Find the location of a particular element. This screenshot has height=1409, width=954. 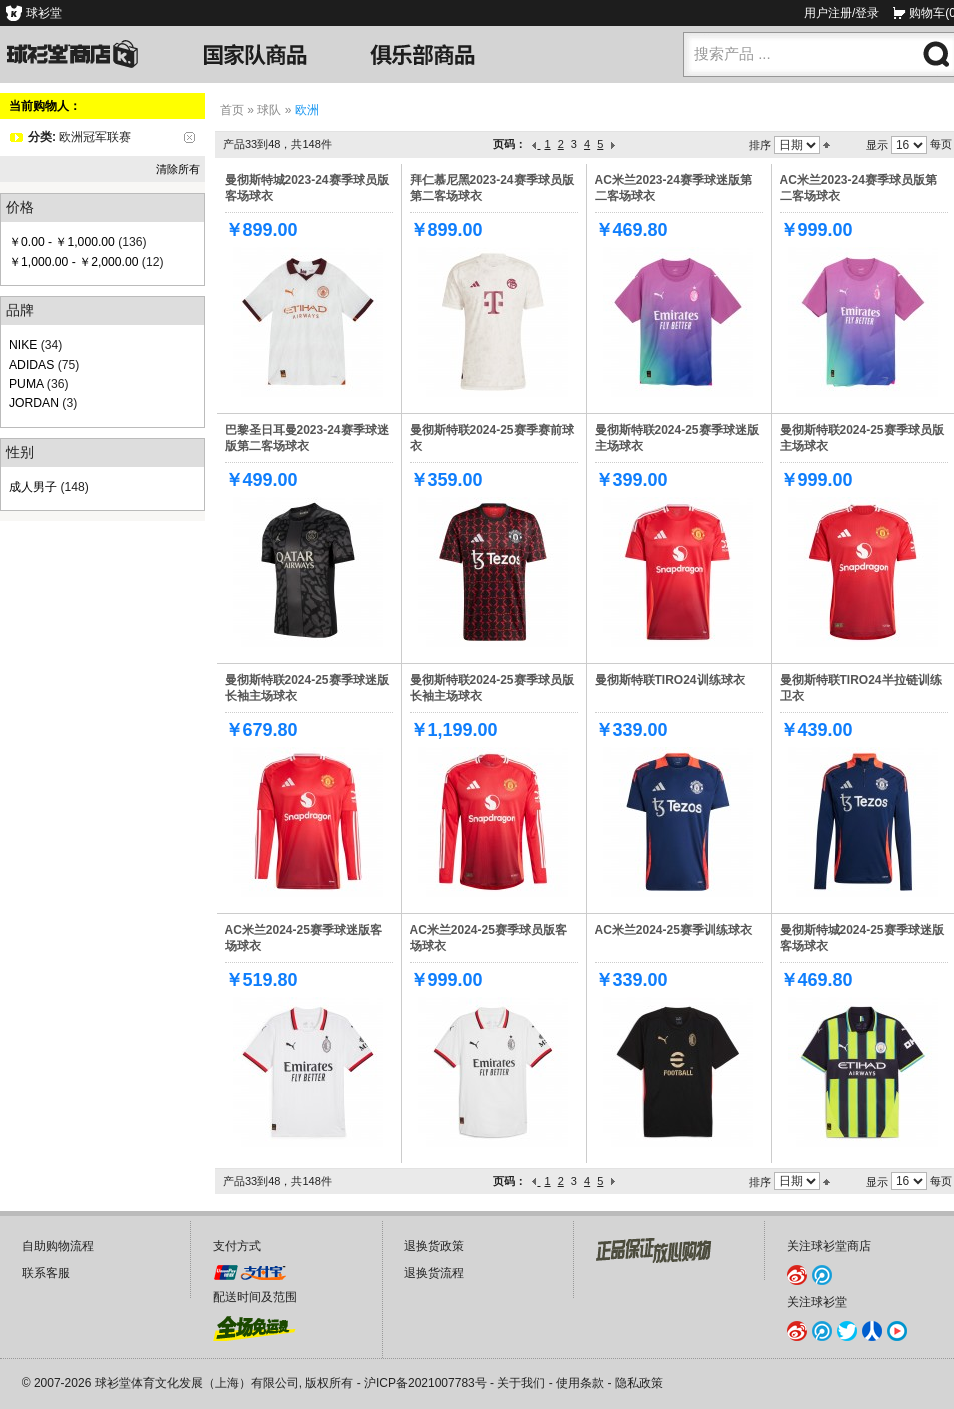

删除该项目 is located at coordinates (189, 137).